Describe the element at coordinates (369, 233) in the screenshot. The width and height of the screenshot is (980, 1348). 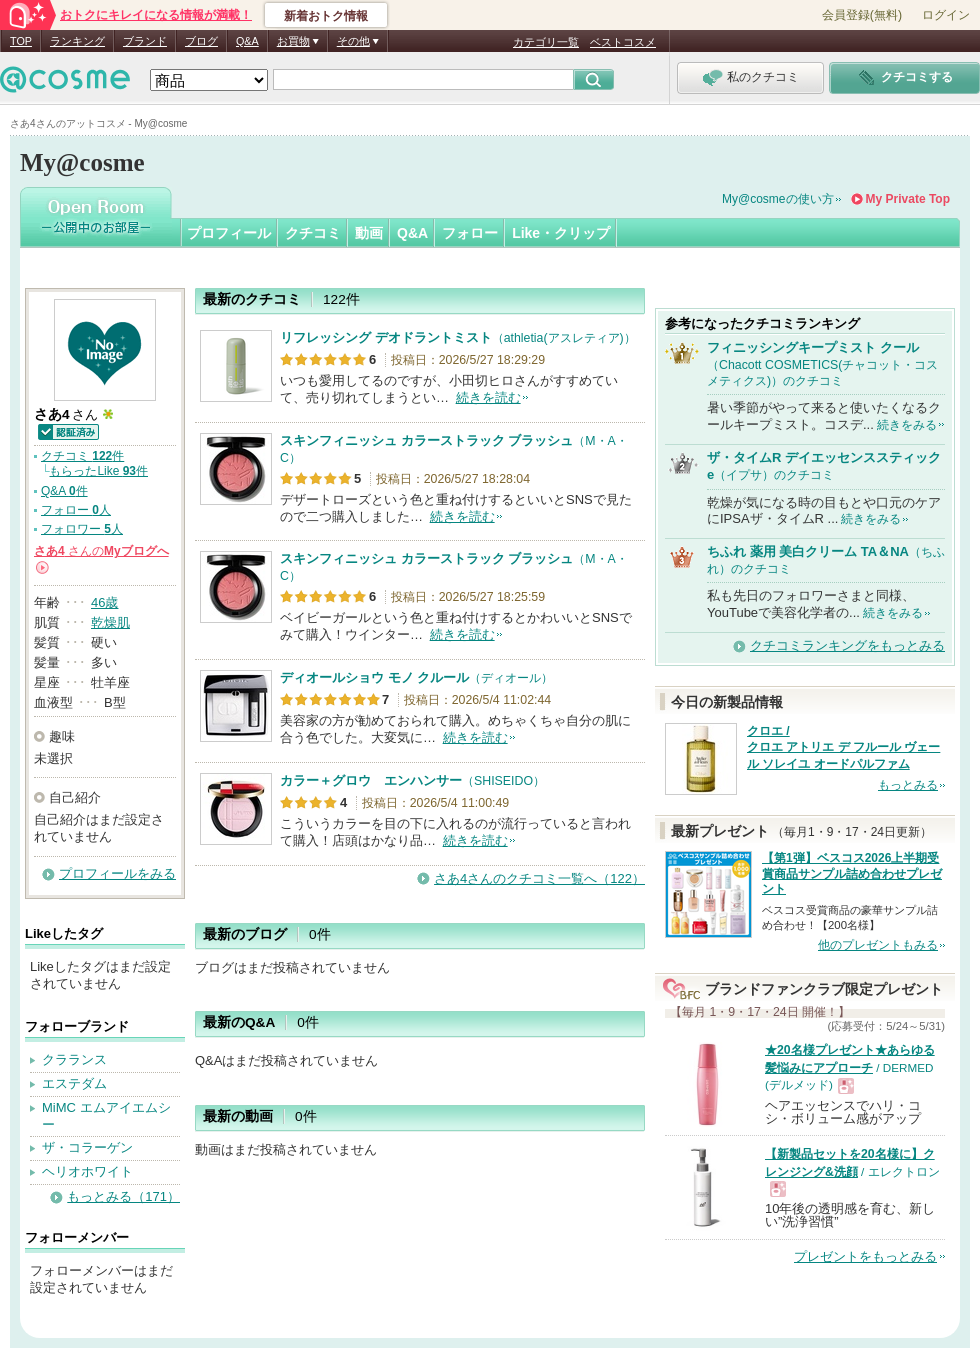
I see `動画` at that location.